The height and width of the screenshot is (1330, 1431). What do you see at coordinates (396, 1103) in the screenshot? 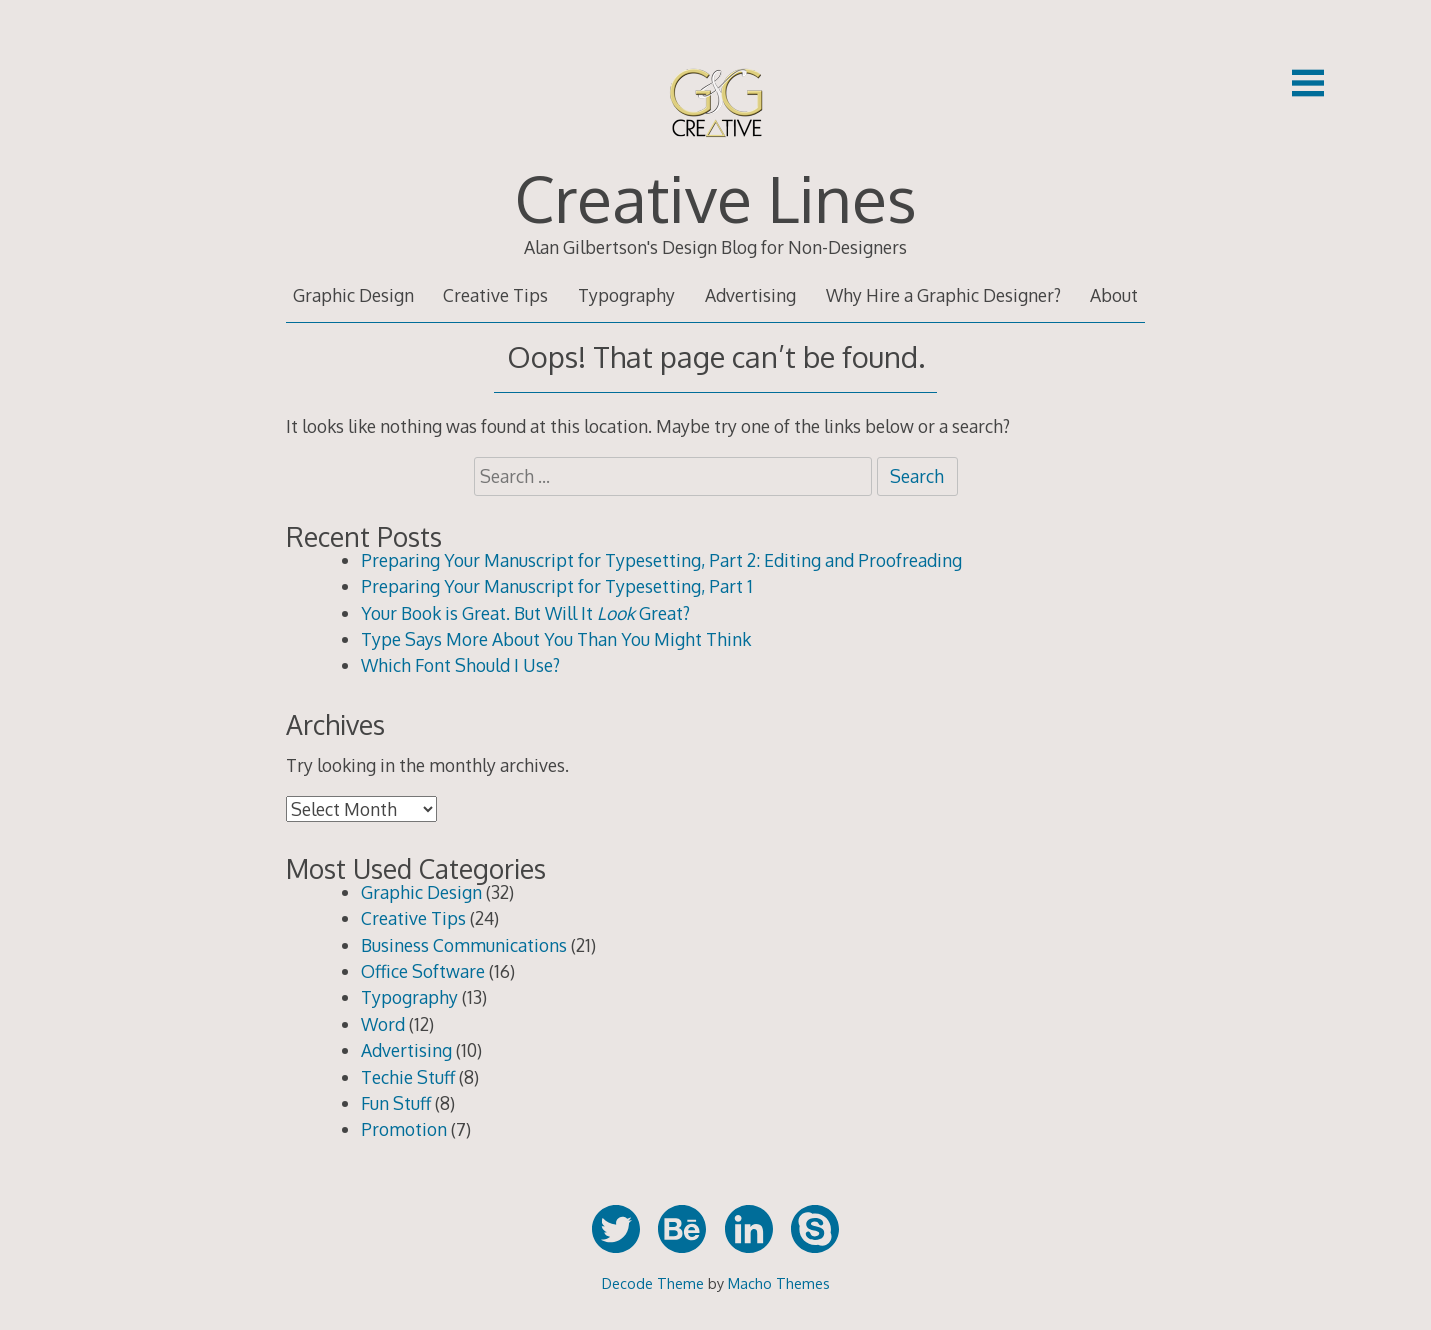
I see `Fun Stuff` at bounding box center [396, 1103].